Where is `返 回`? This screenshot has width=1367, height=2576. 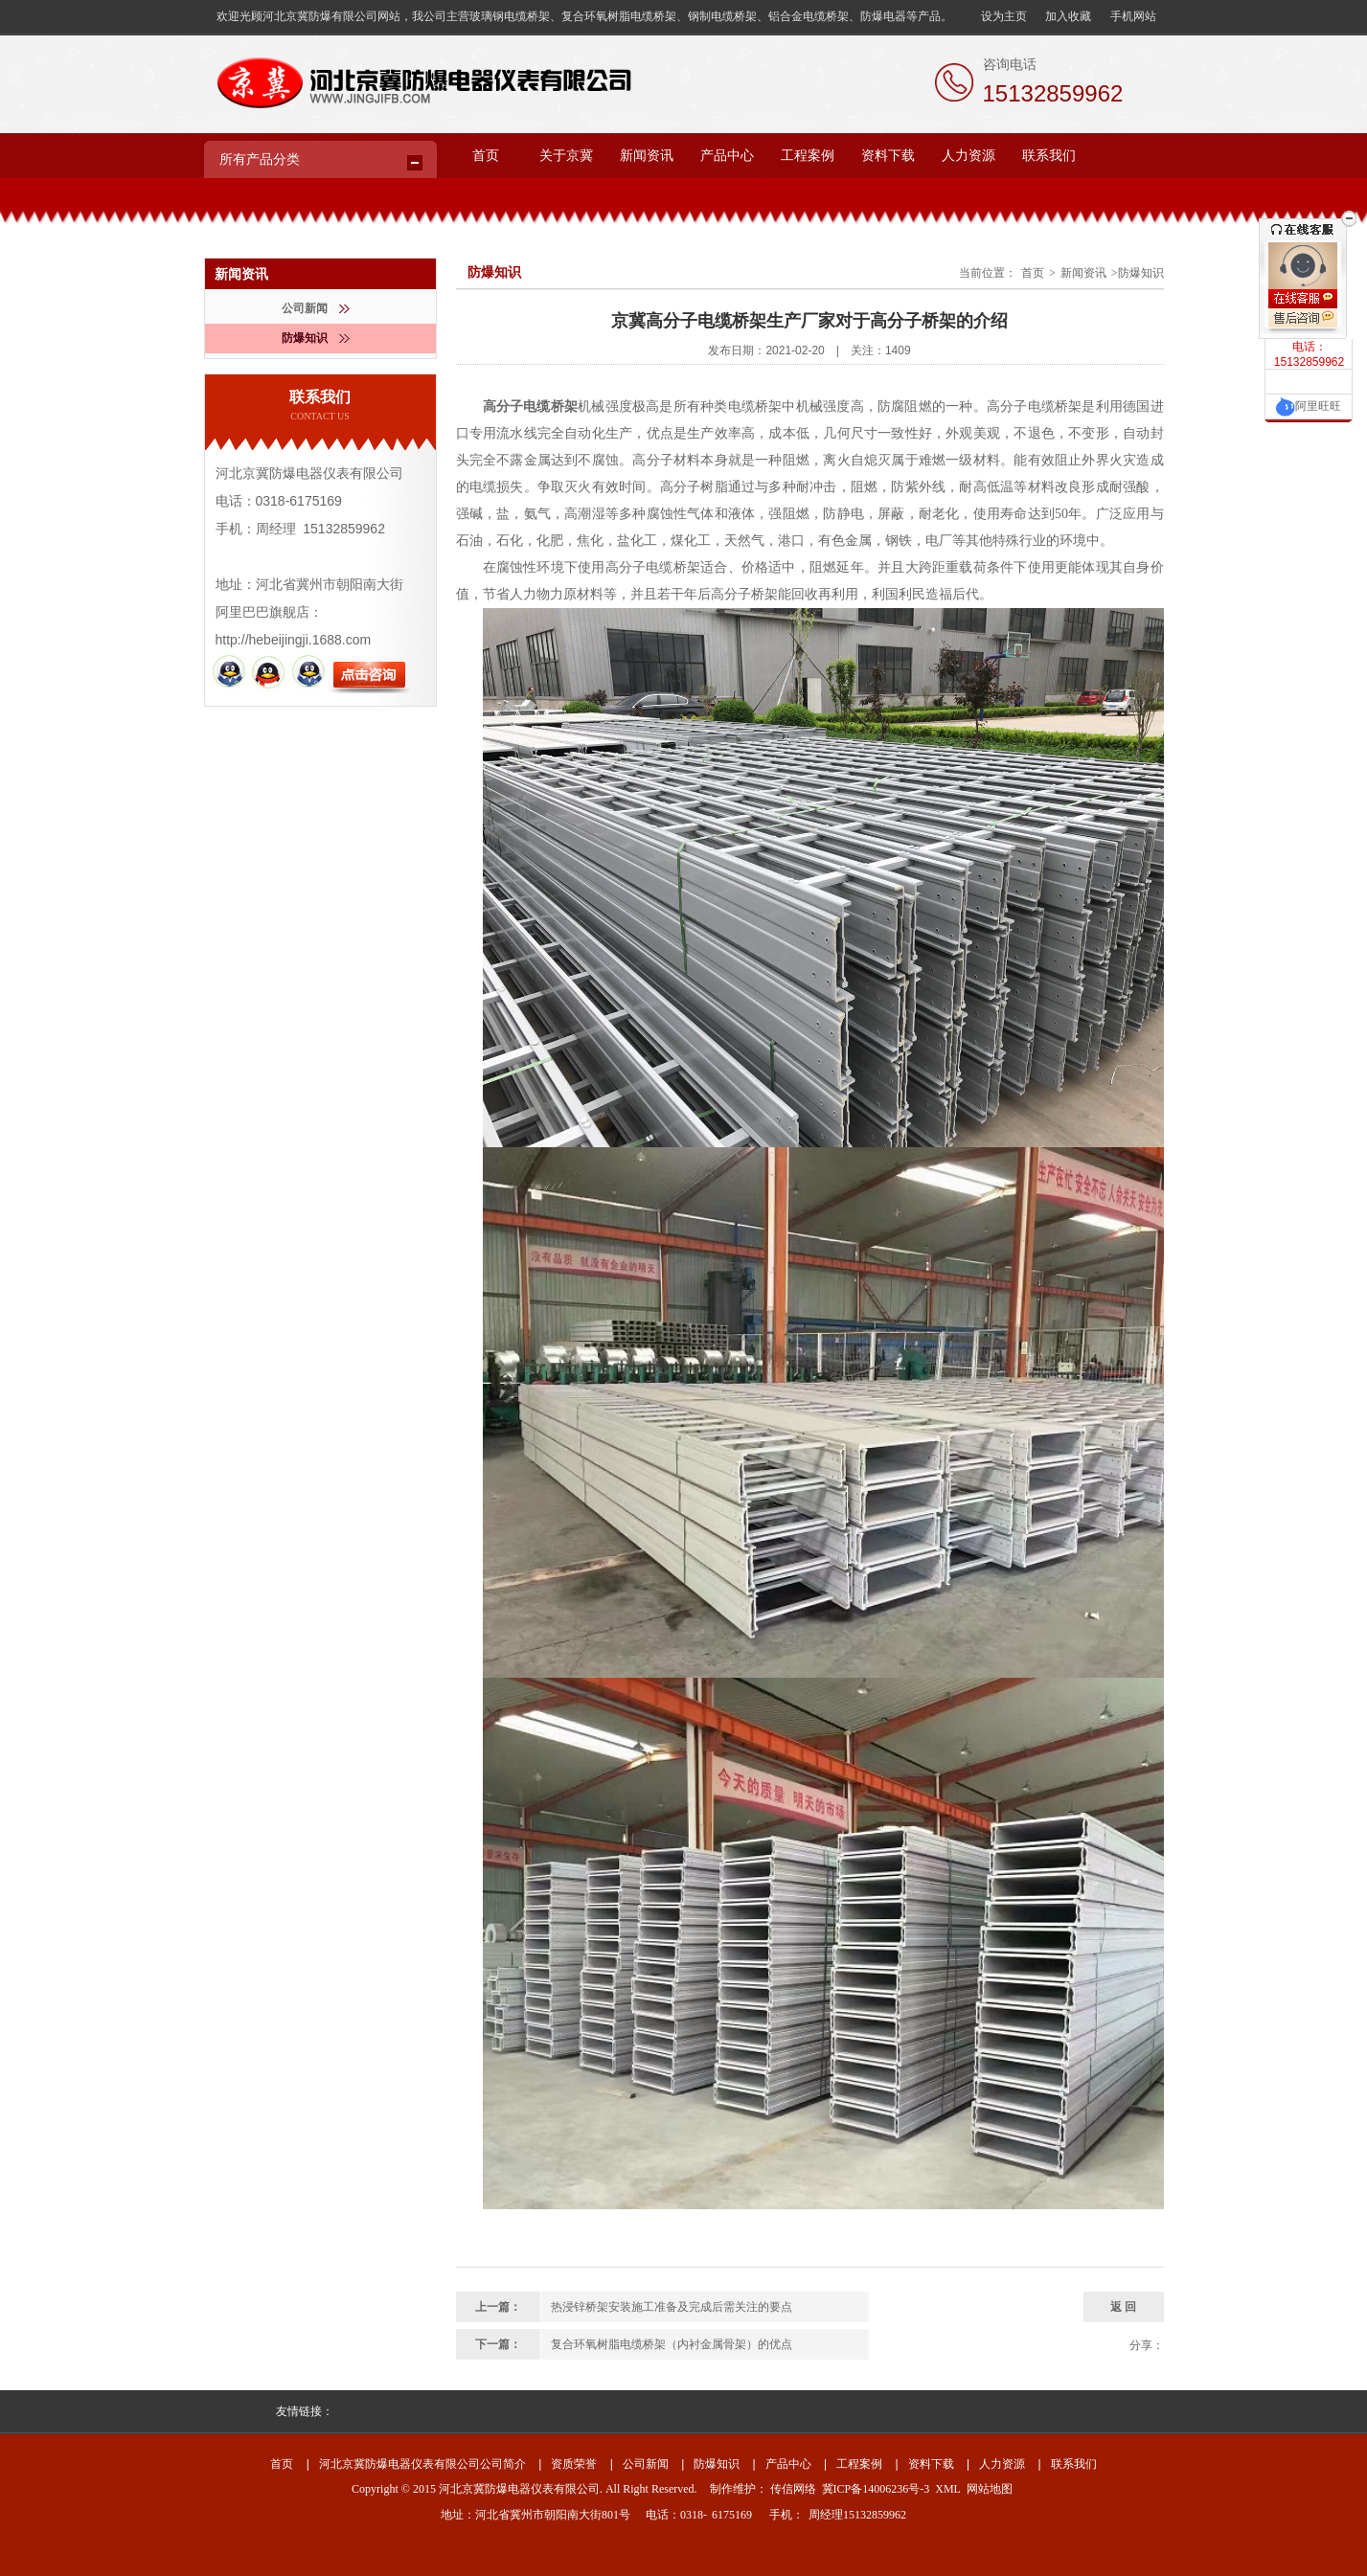
返 回 is located at coordinates (1123, 2307).